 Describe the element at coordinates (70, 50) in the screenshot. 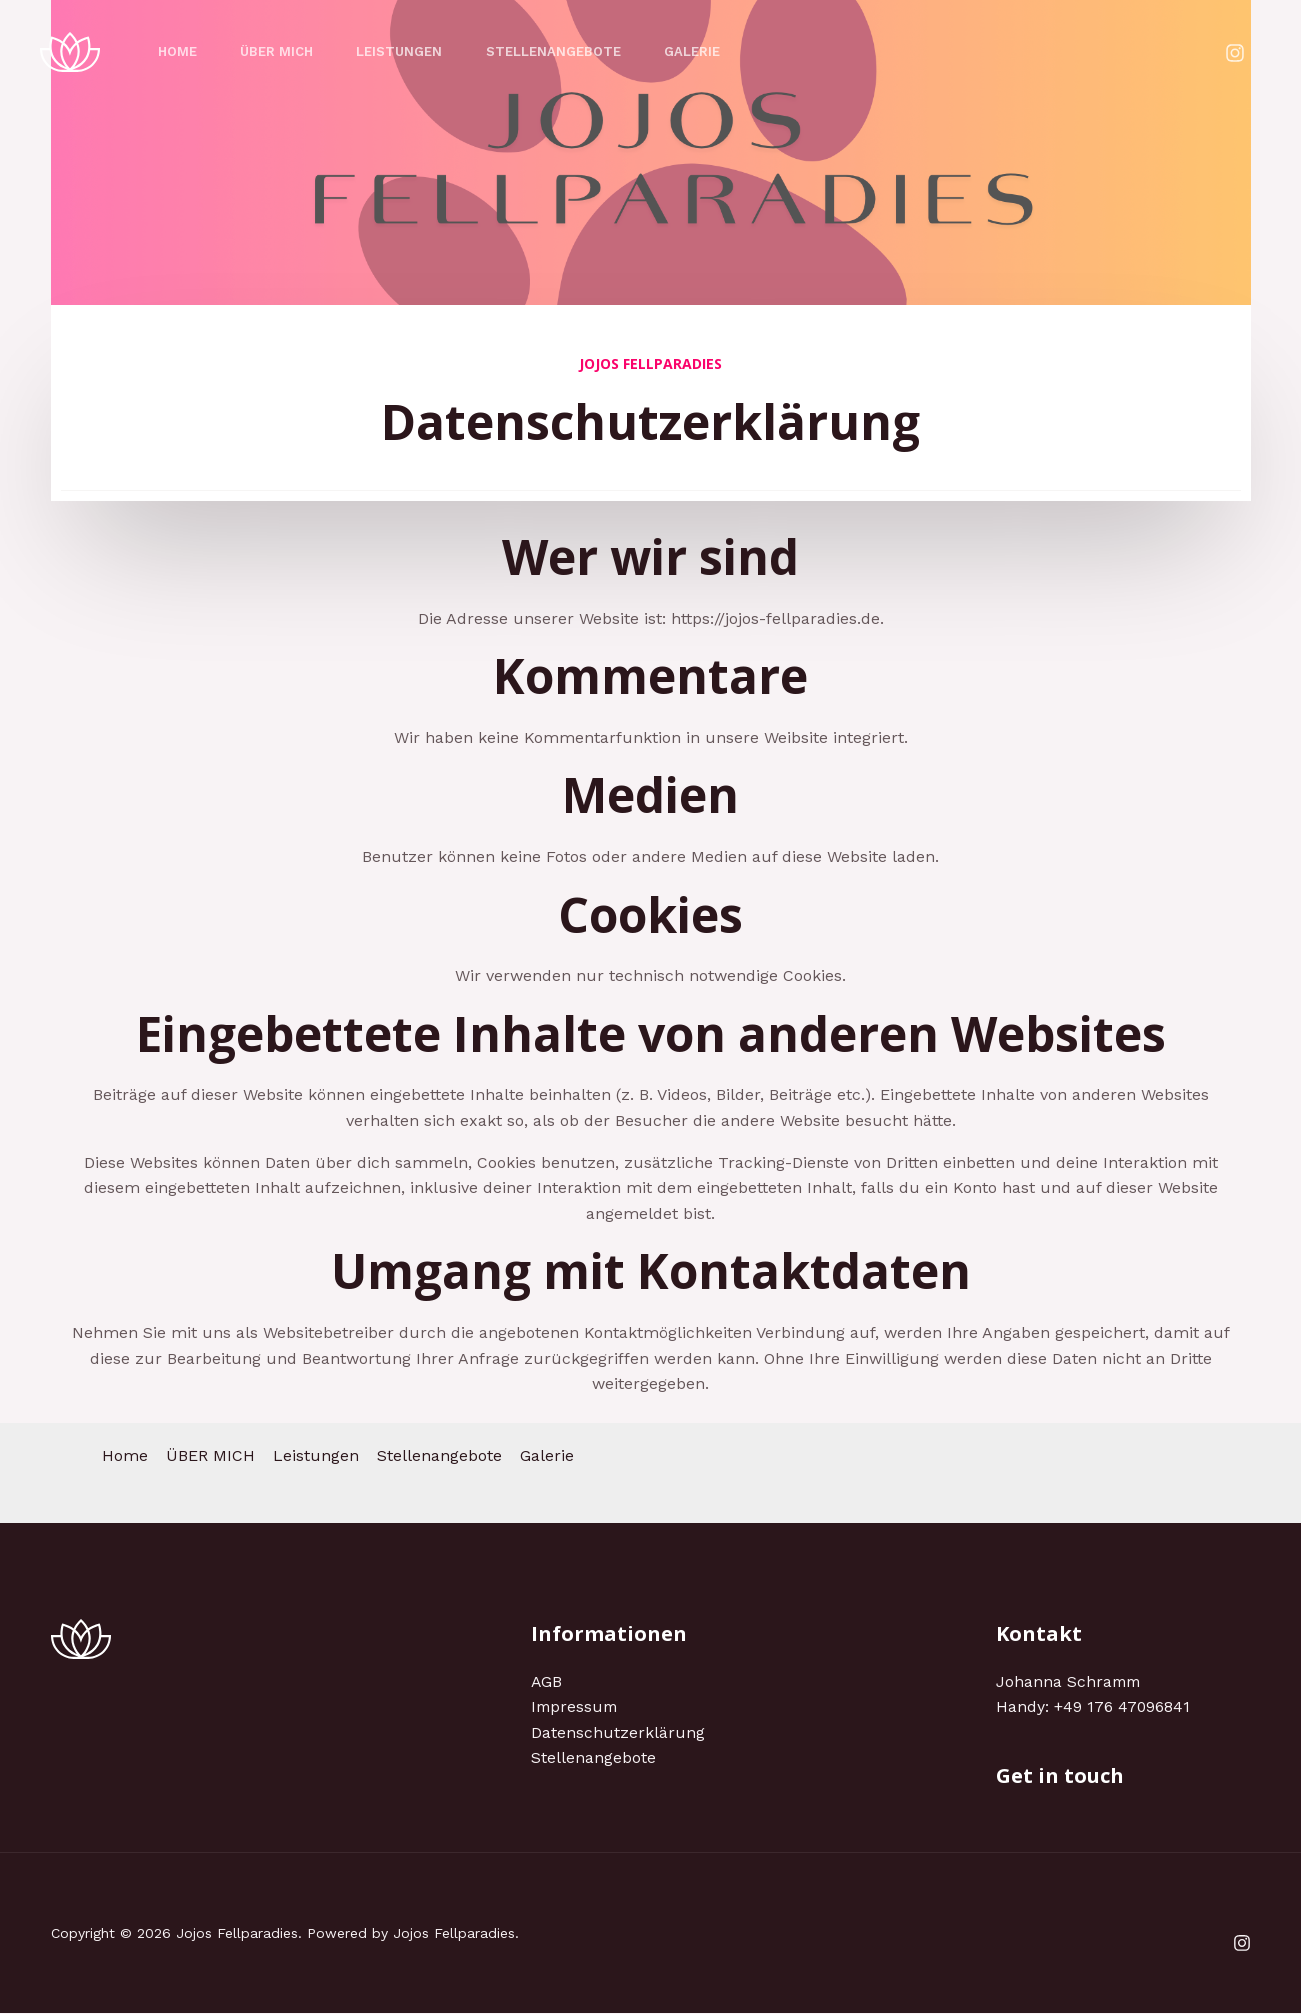

I see `[Jojos Fellparadies]` at that location.